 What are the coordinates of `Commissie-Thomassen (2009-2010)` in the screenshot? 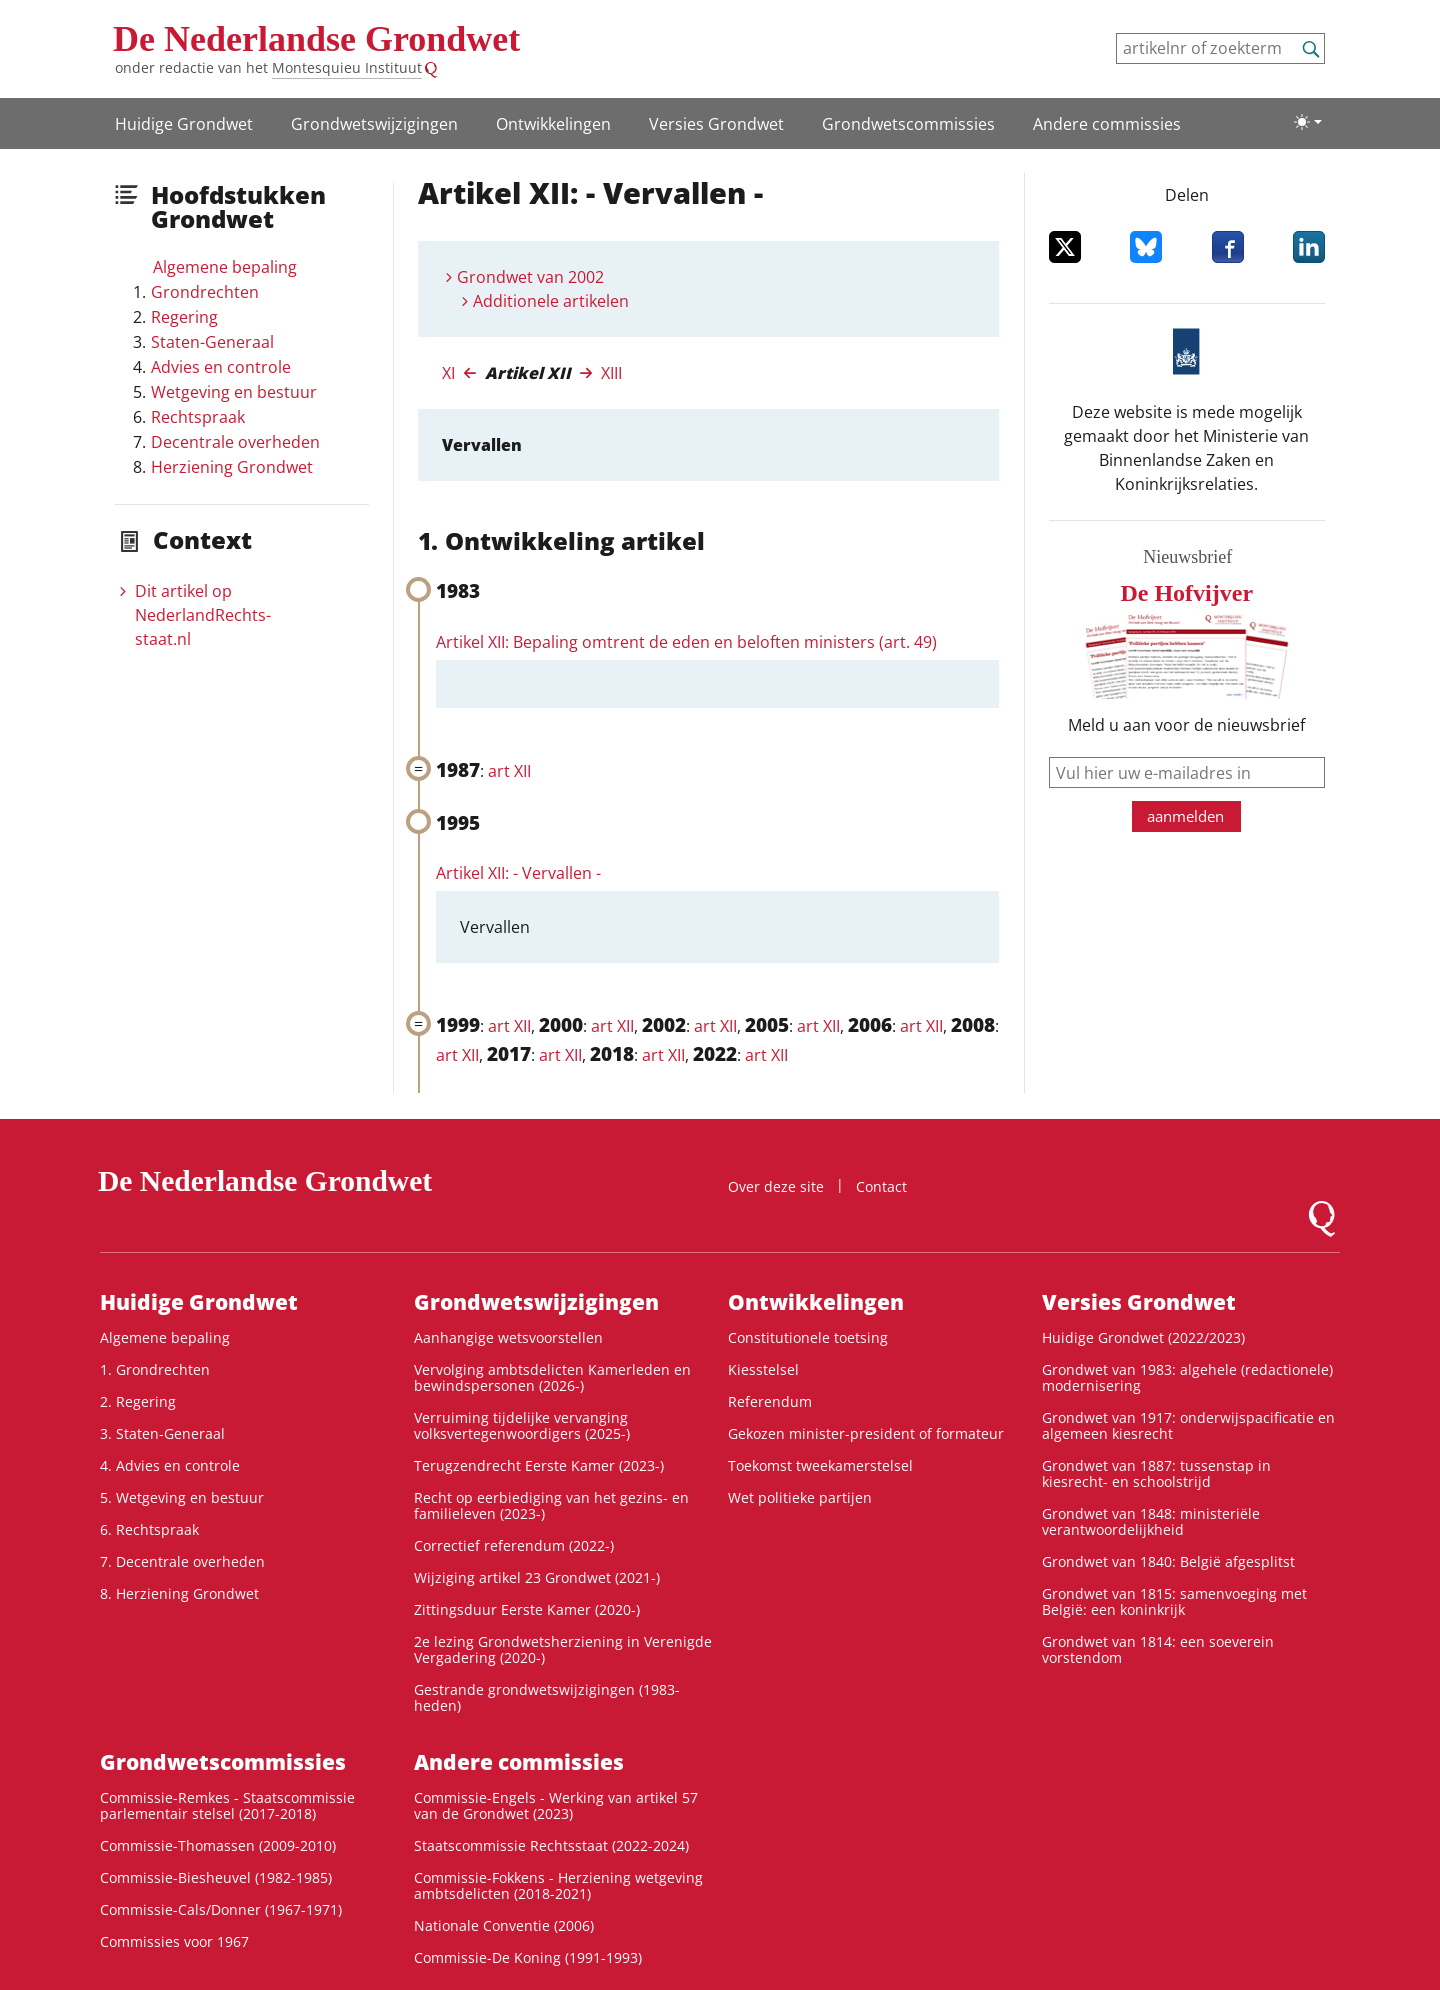 It's located at (218, 1845).